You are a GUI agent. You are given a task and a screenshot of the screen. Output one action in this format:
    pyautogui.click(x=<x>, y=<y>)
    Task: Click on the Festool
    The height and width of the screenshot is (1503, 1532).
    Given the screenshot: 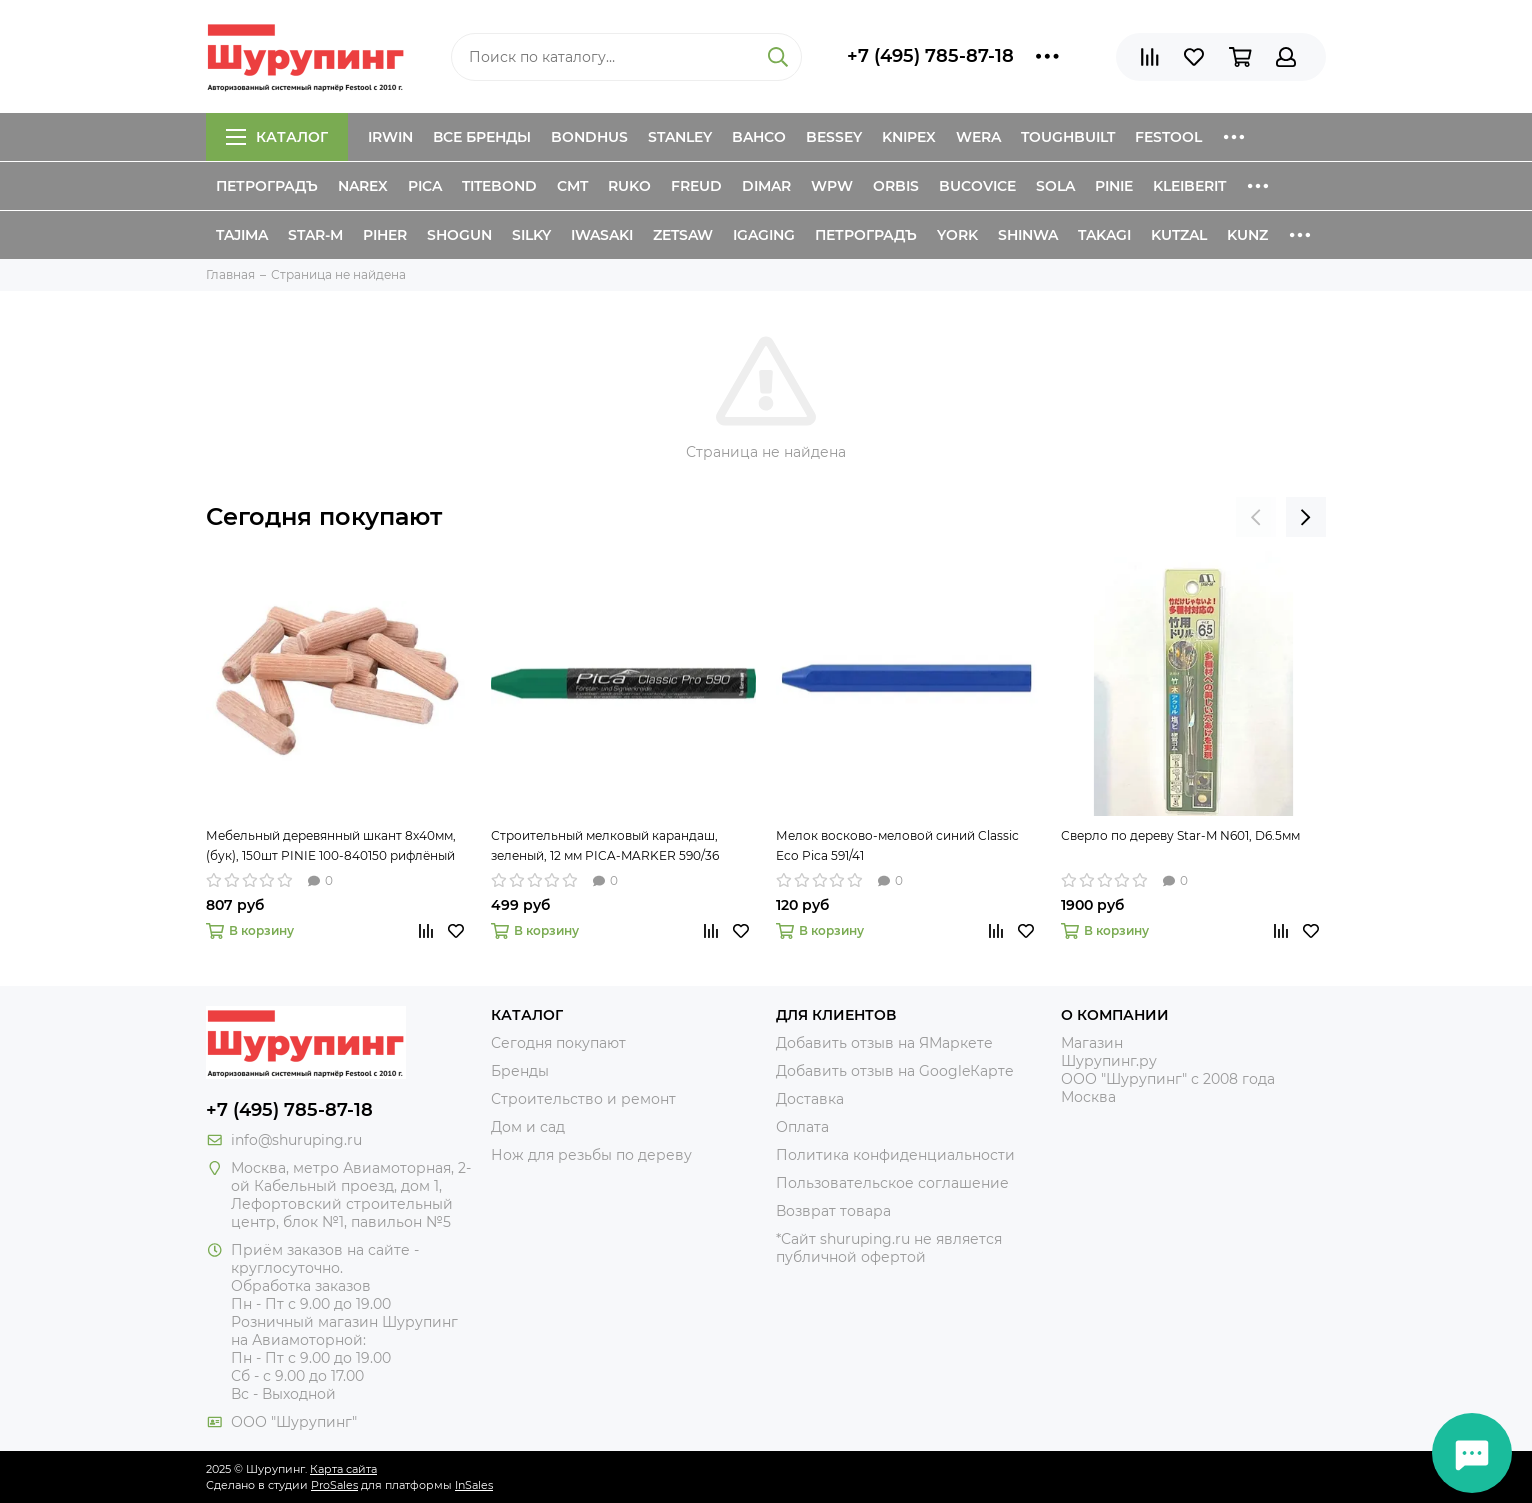 What is the action you would take?
    pyautogui.click(x=1168, y=137)
    